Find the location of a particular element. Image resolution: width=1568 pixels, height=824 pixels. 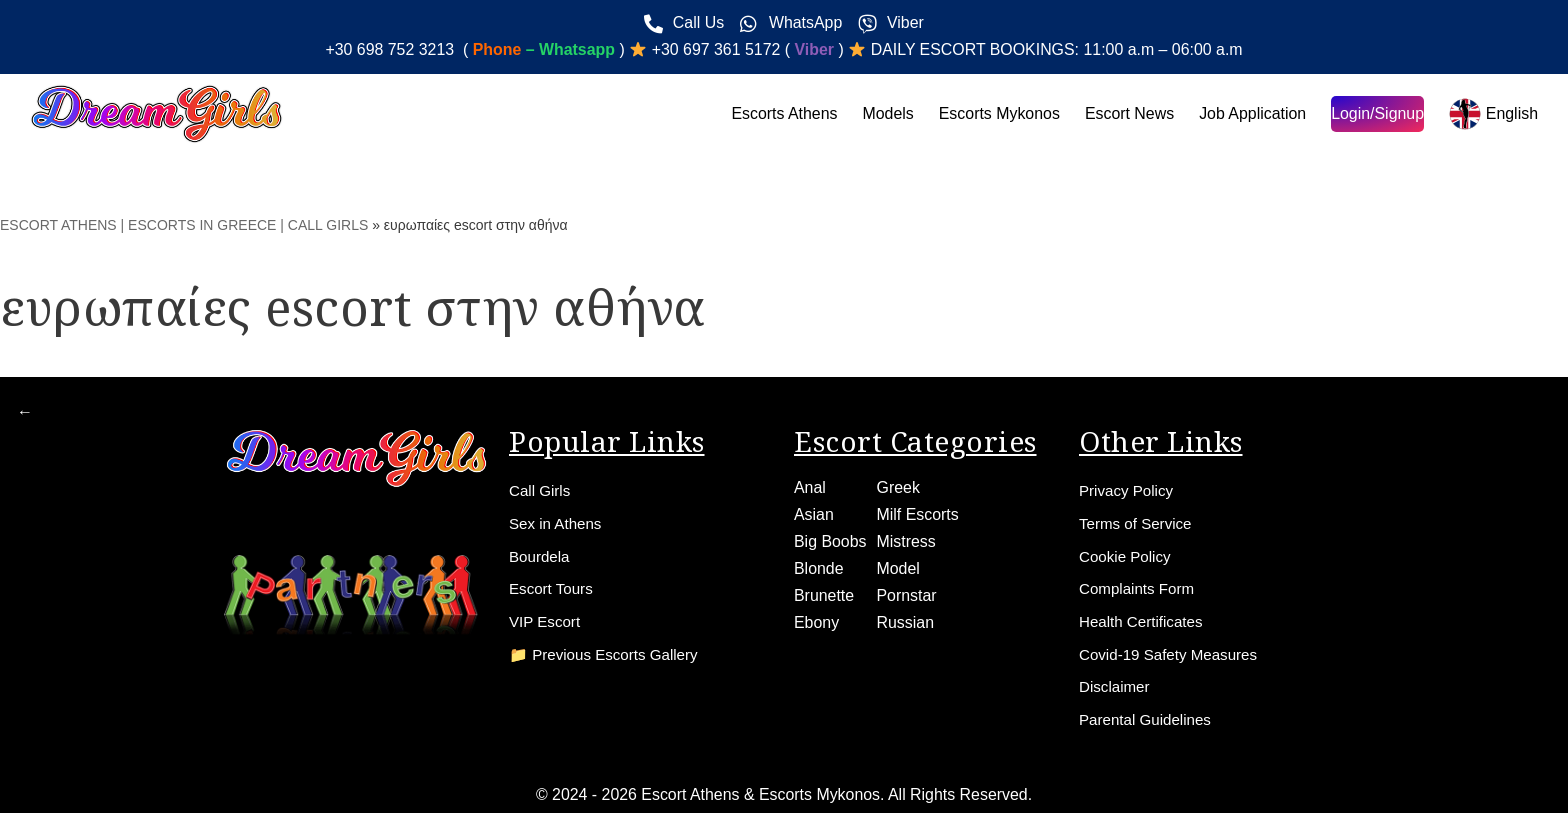

Cookie Policy is located at coordinates (1127, 560).